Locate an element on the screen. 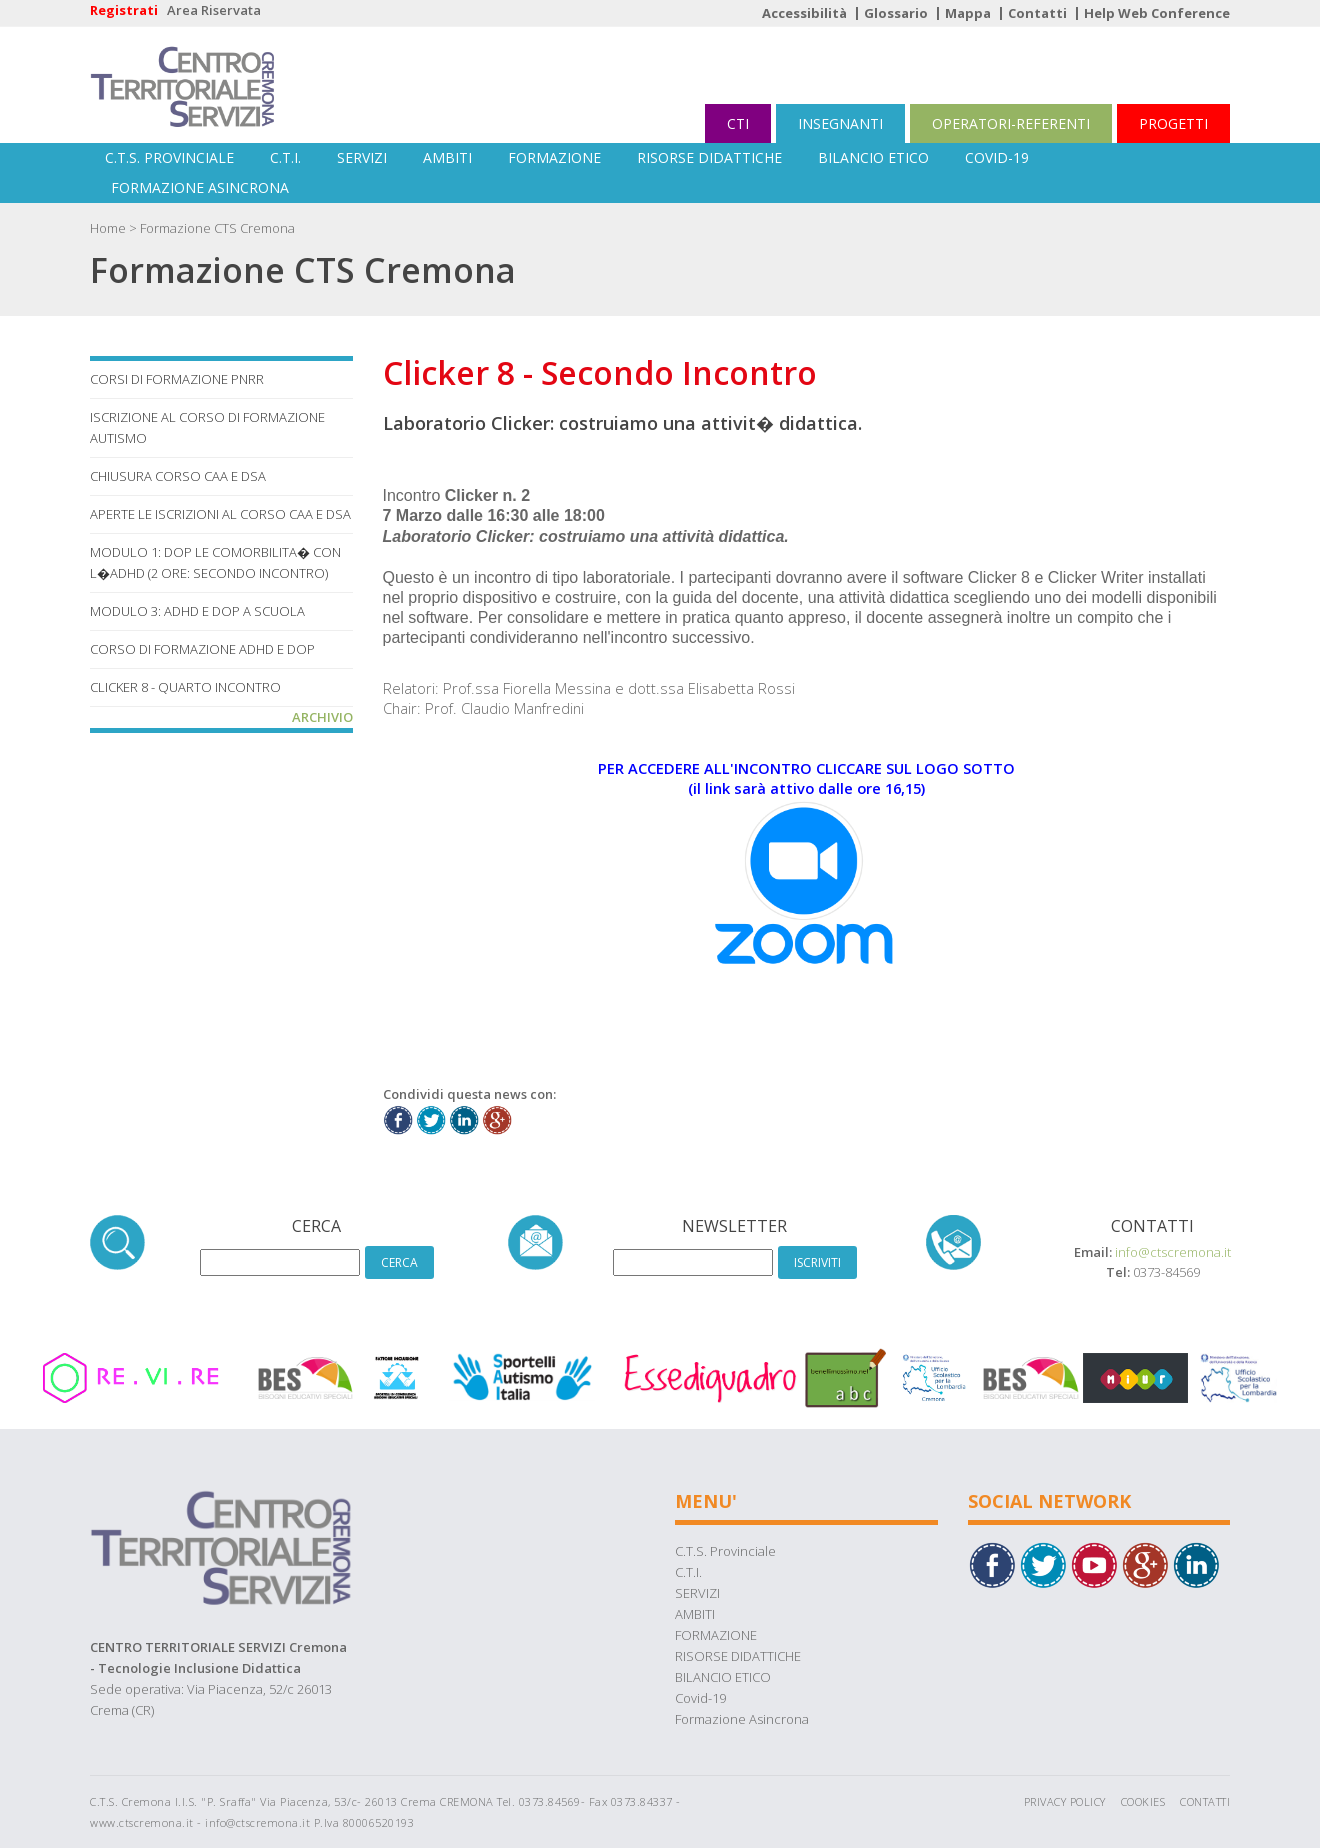  BILANCIO ETICO is located at coordinates (873, 157).